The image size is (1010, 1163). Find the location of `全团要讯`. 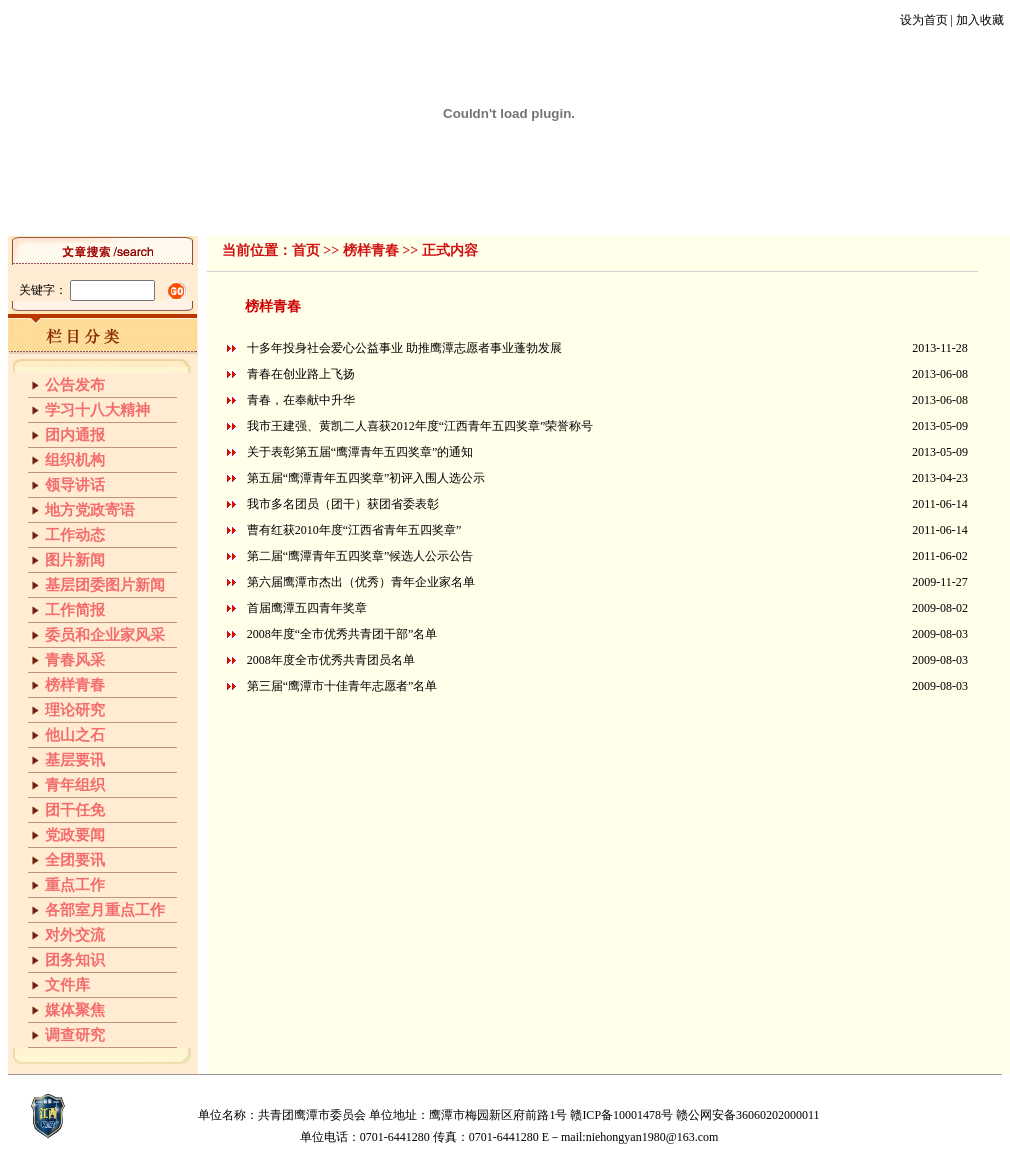

全团要讯 is located at coordinates (75, 860).